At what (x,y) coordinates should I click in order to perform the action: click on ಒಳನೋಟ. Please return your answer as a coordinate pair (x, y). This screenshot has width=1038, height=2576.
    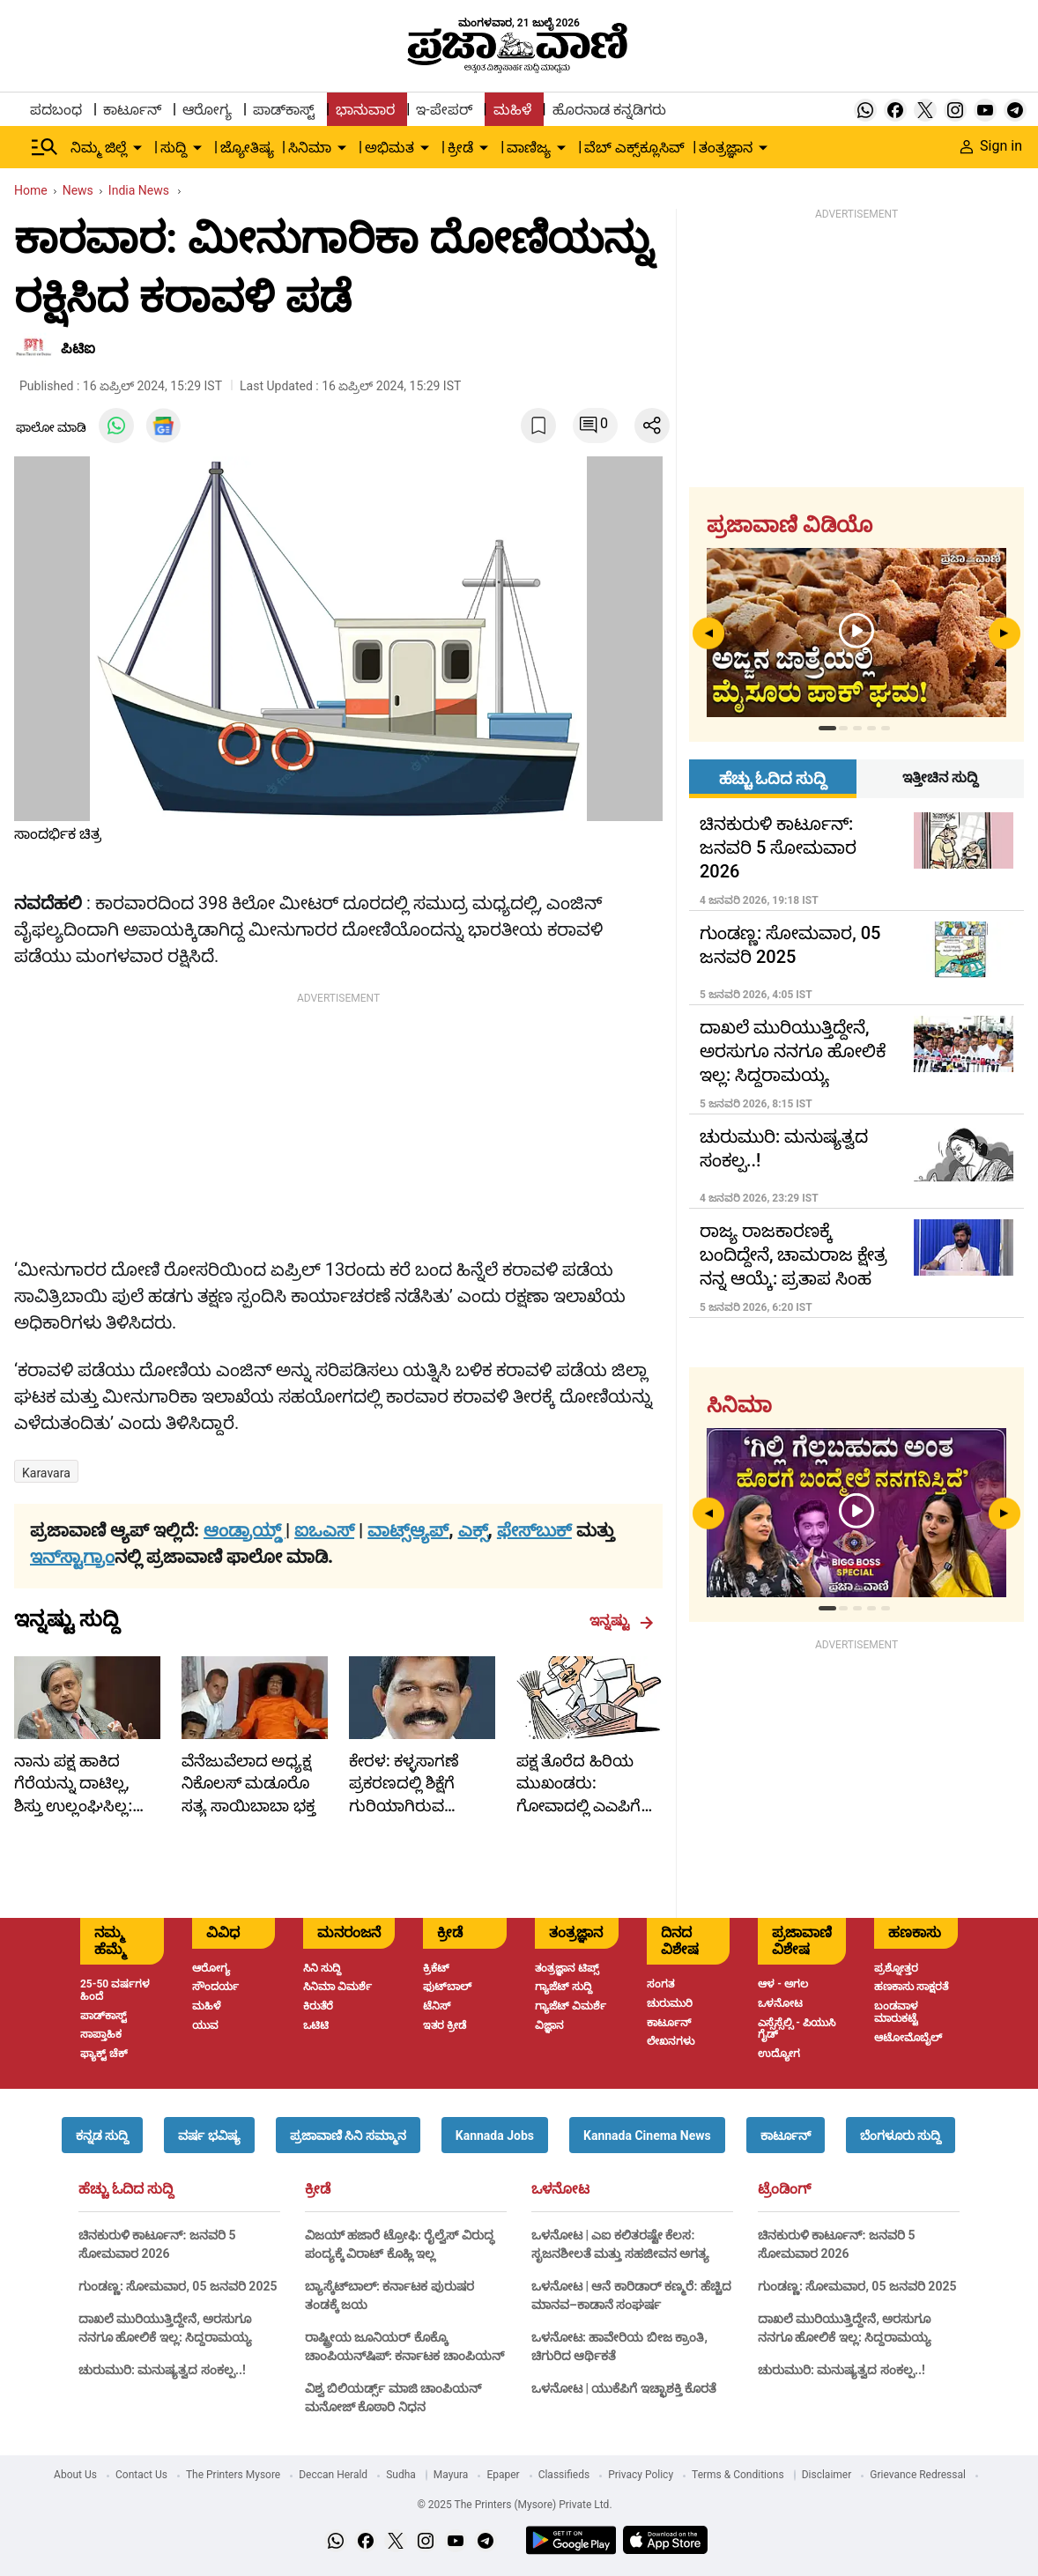
    Looking at the image, I should click on (560, 2189).